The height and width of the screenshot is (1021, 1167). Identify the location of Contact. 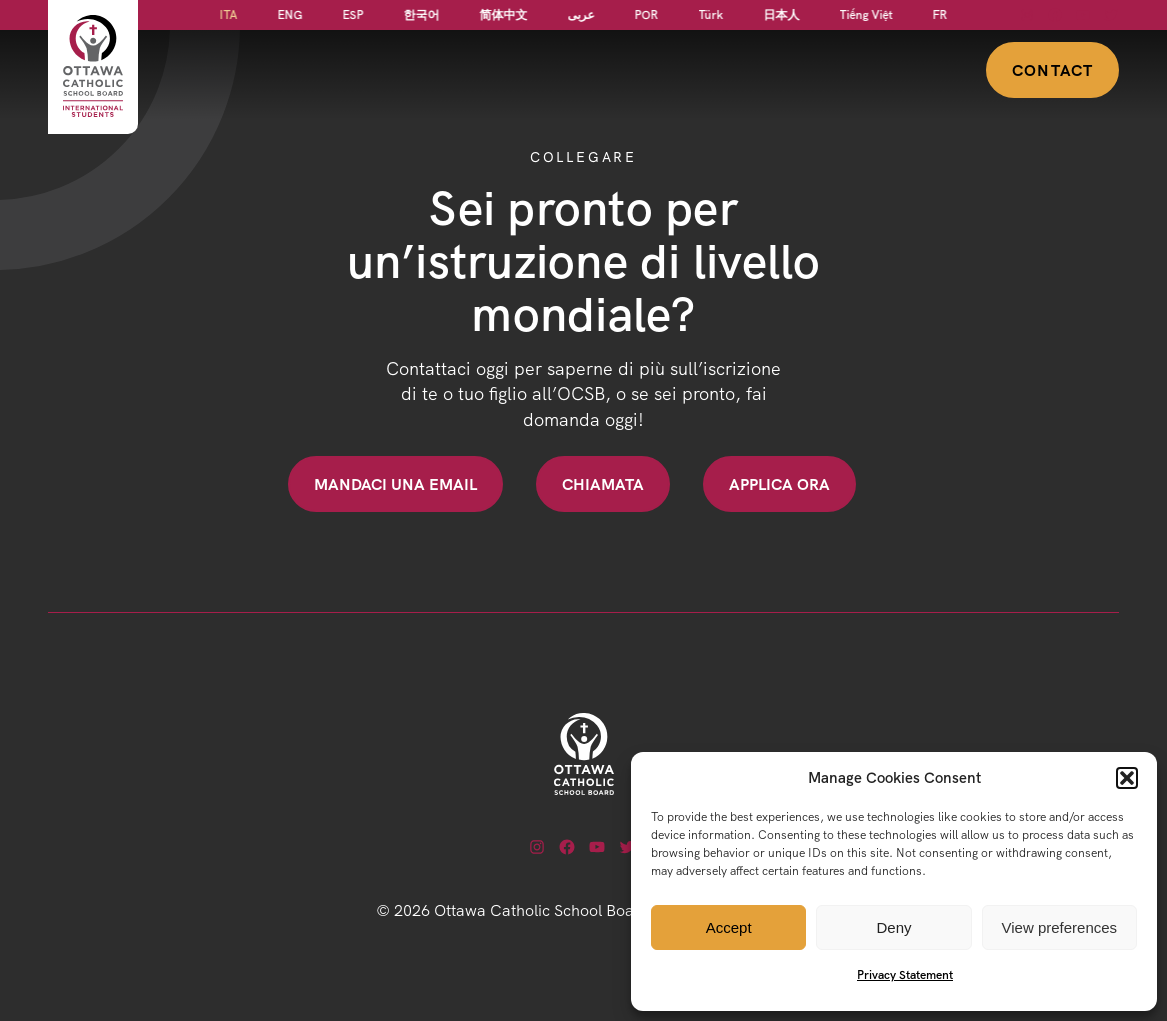
(1052, 70).